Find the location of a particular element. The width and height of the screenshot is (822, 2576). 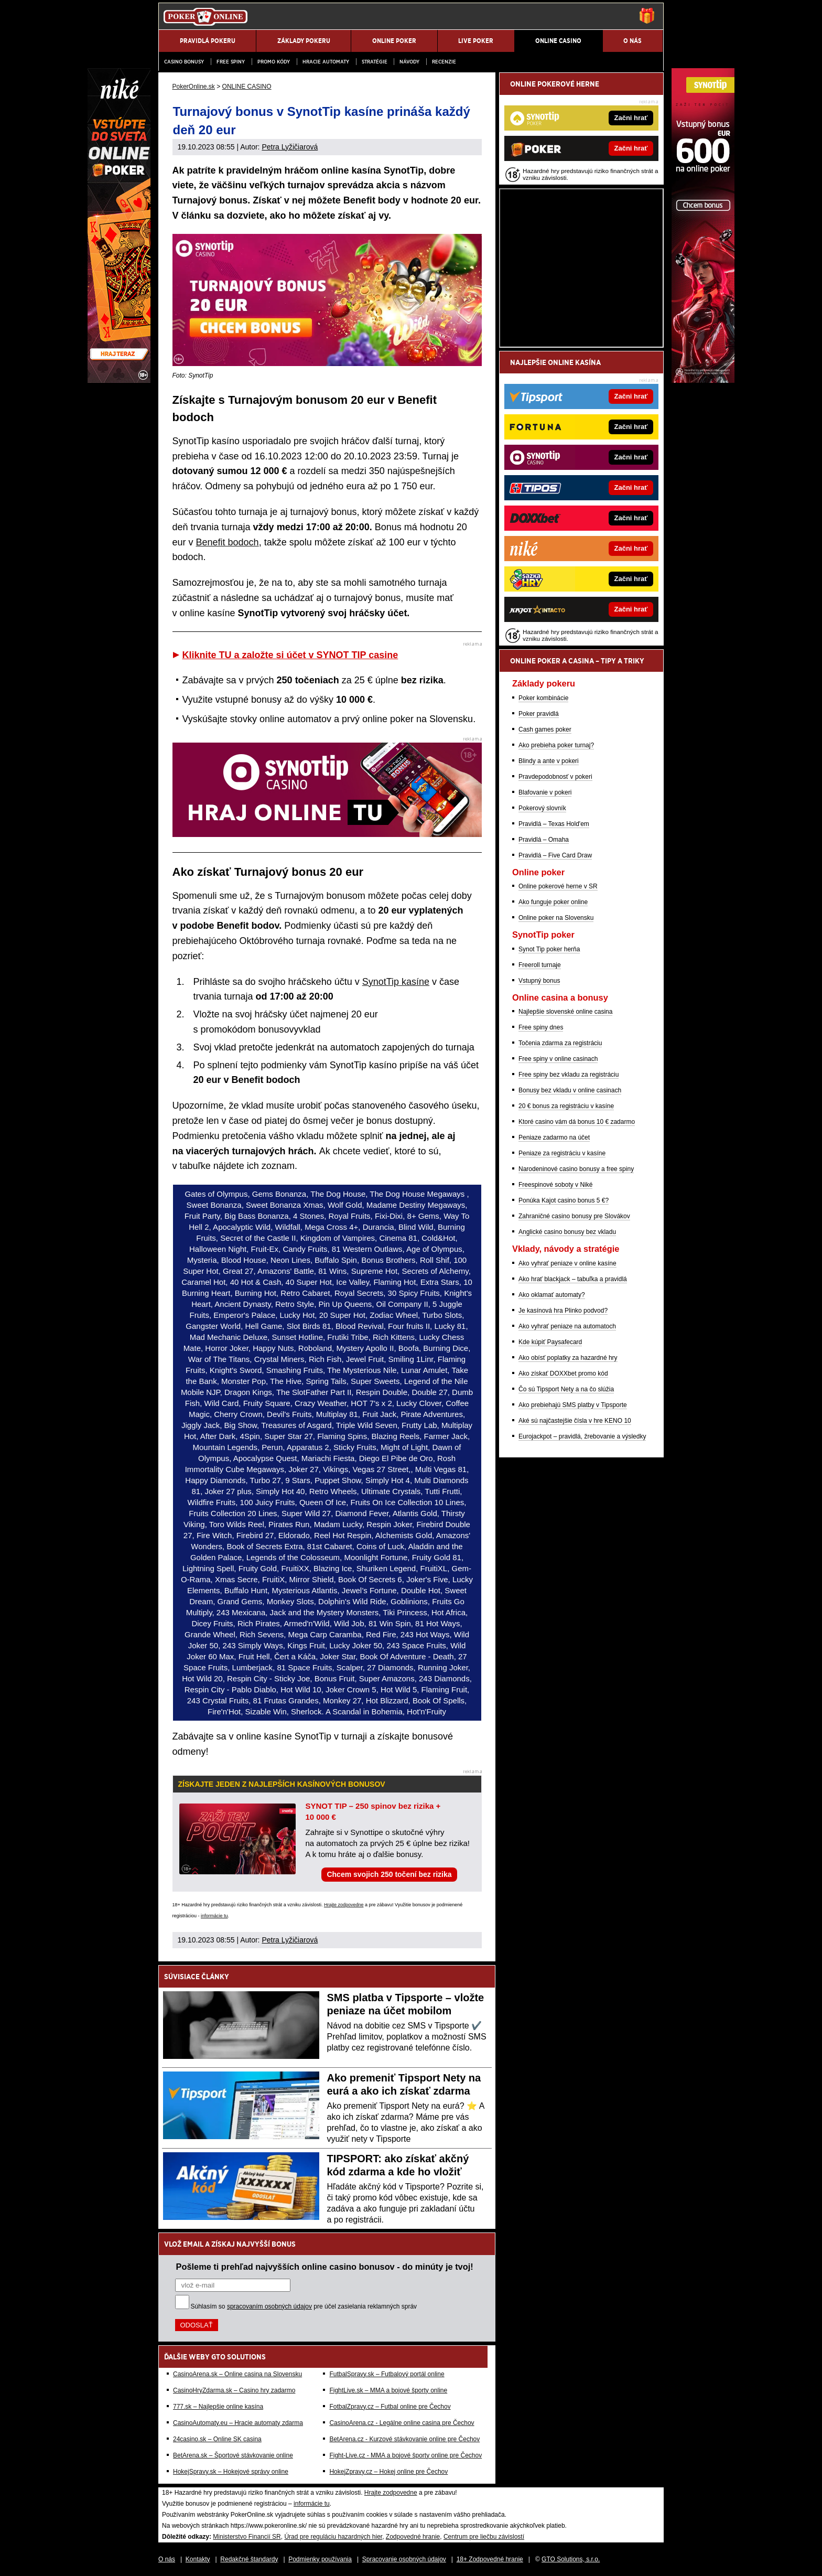

[Niké] is located at coordinates (119, 380).